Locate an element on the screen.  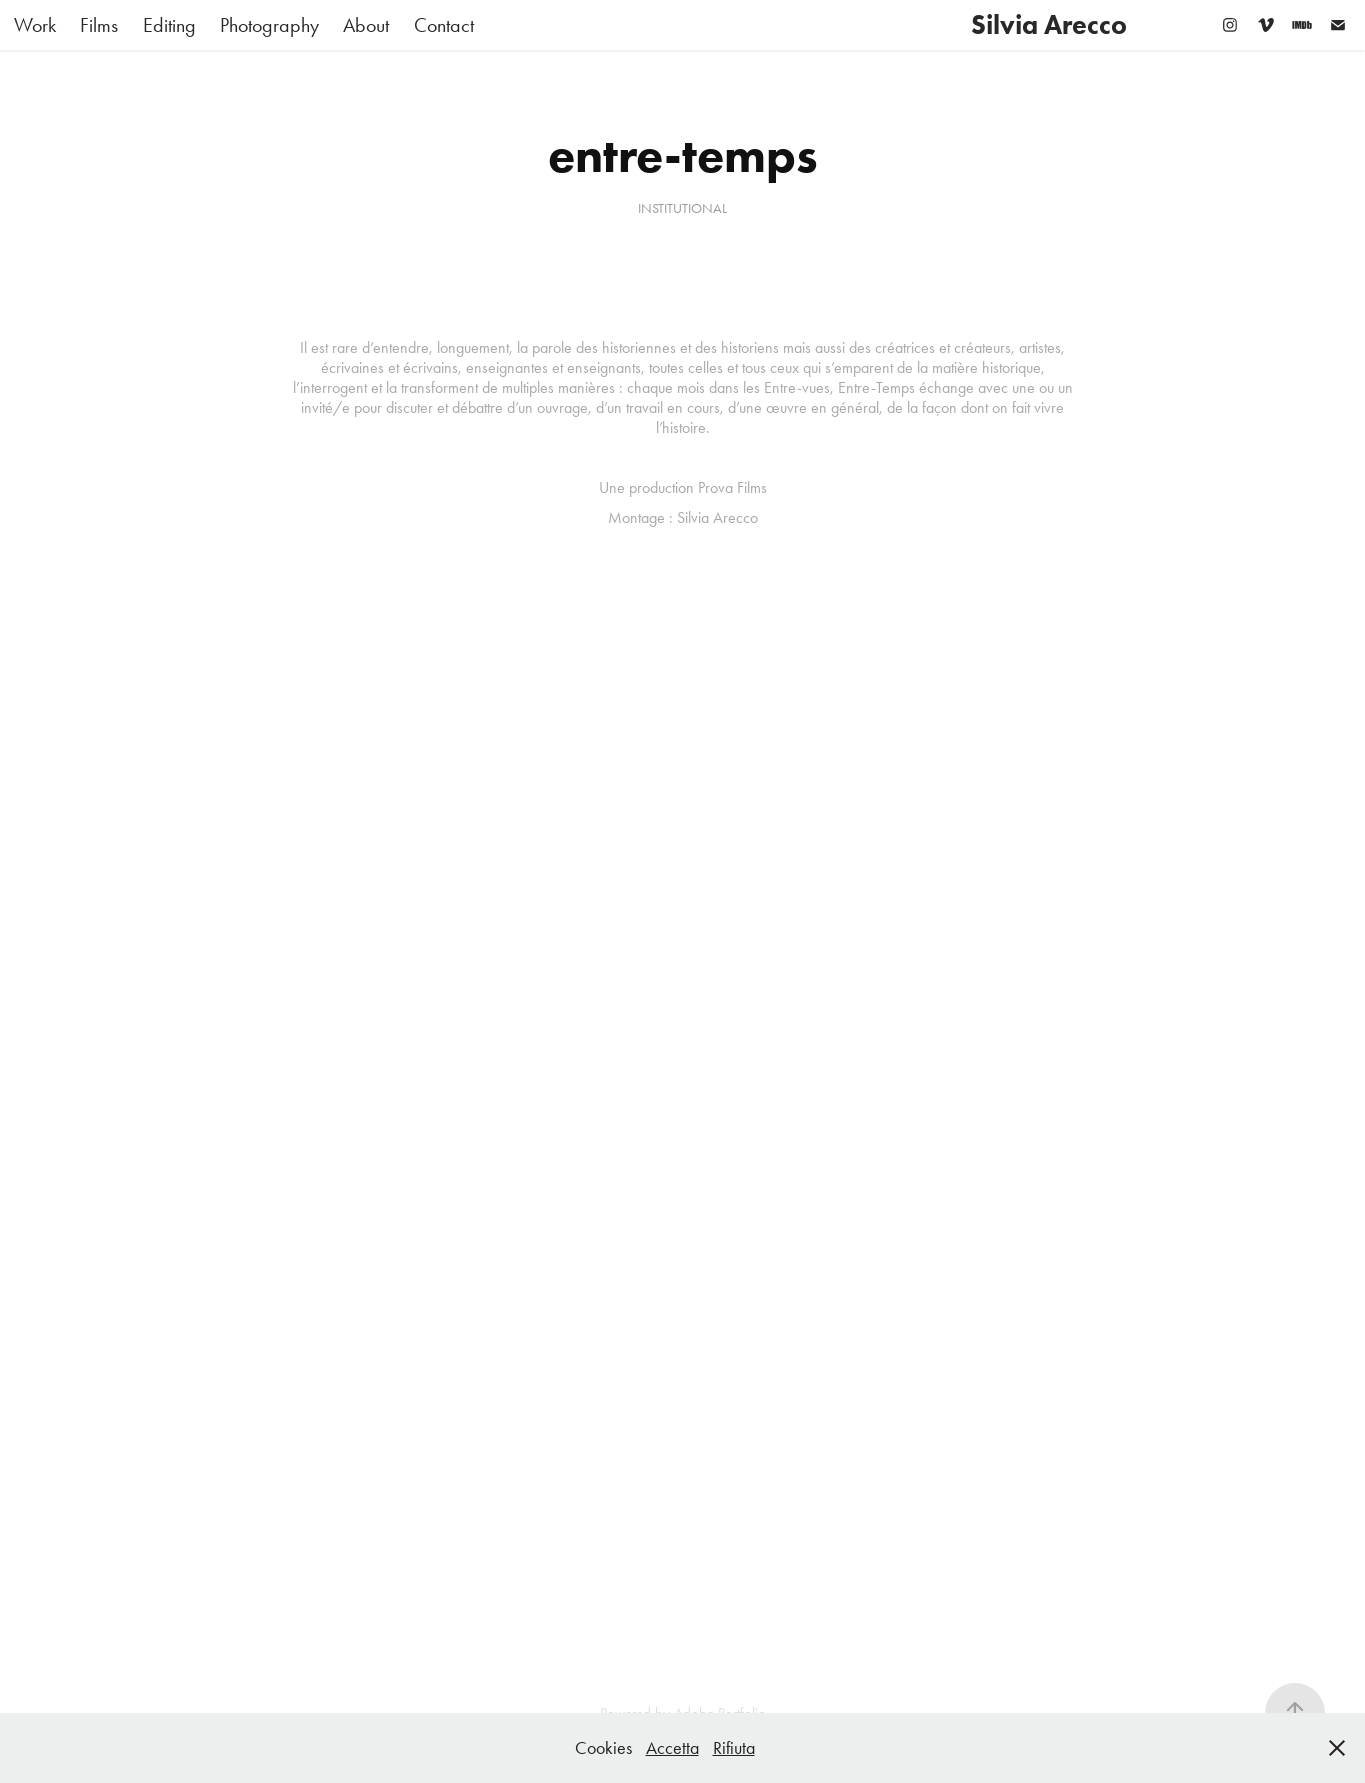
About is located at coordinates (366, 25).